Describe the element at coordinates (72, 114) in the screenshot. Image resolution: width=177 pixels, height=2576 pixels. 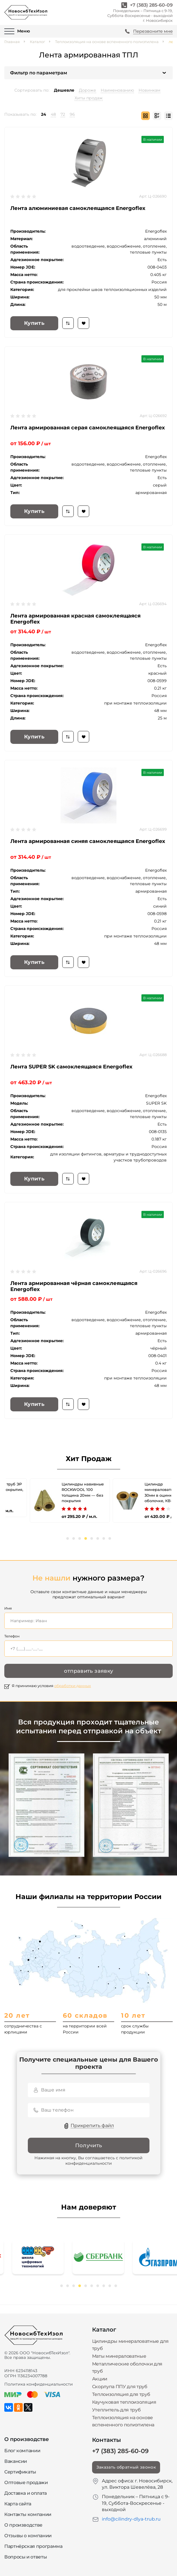
I see `96` at that location.